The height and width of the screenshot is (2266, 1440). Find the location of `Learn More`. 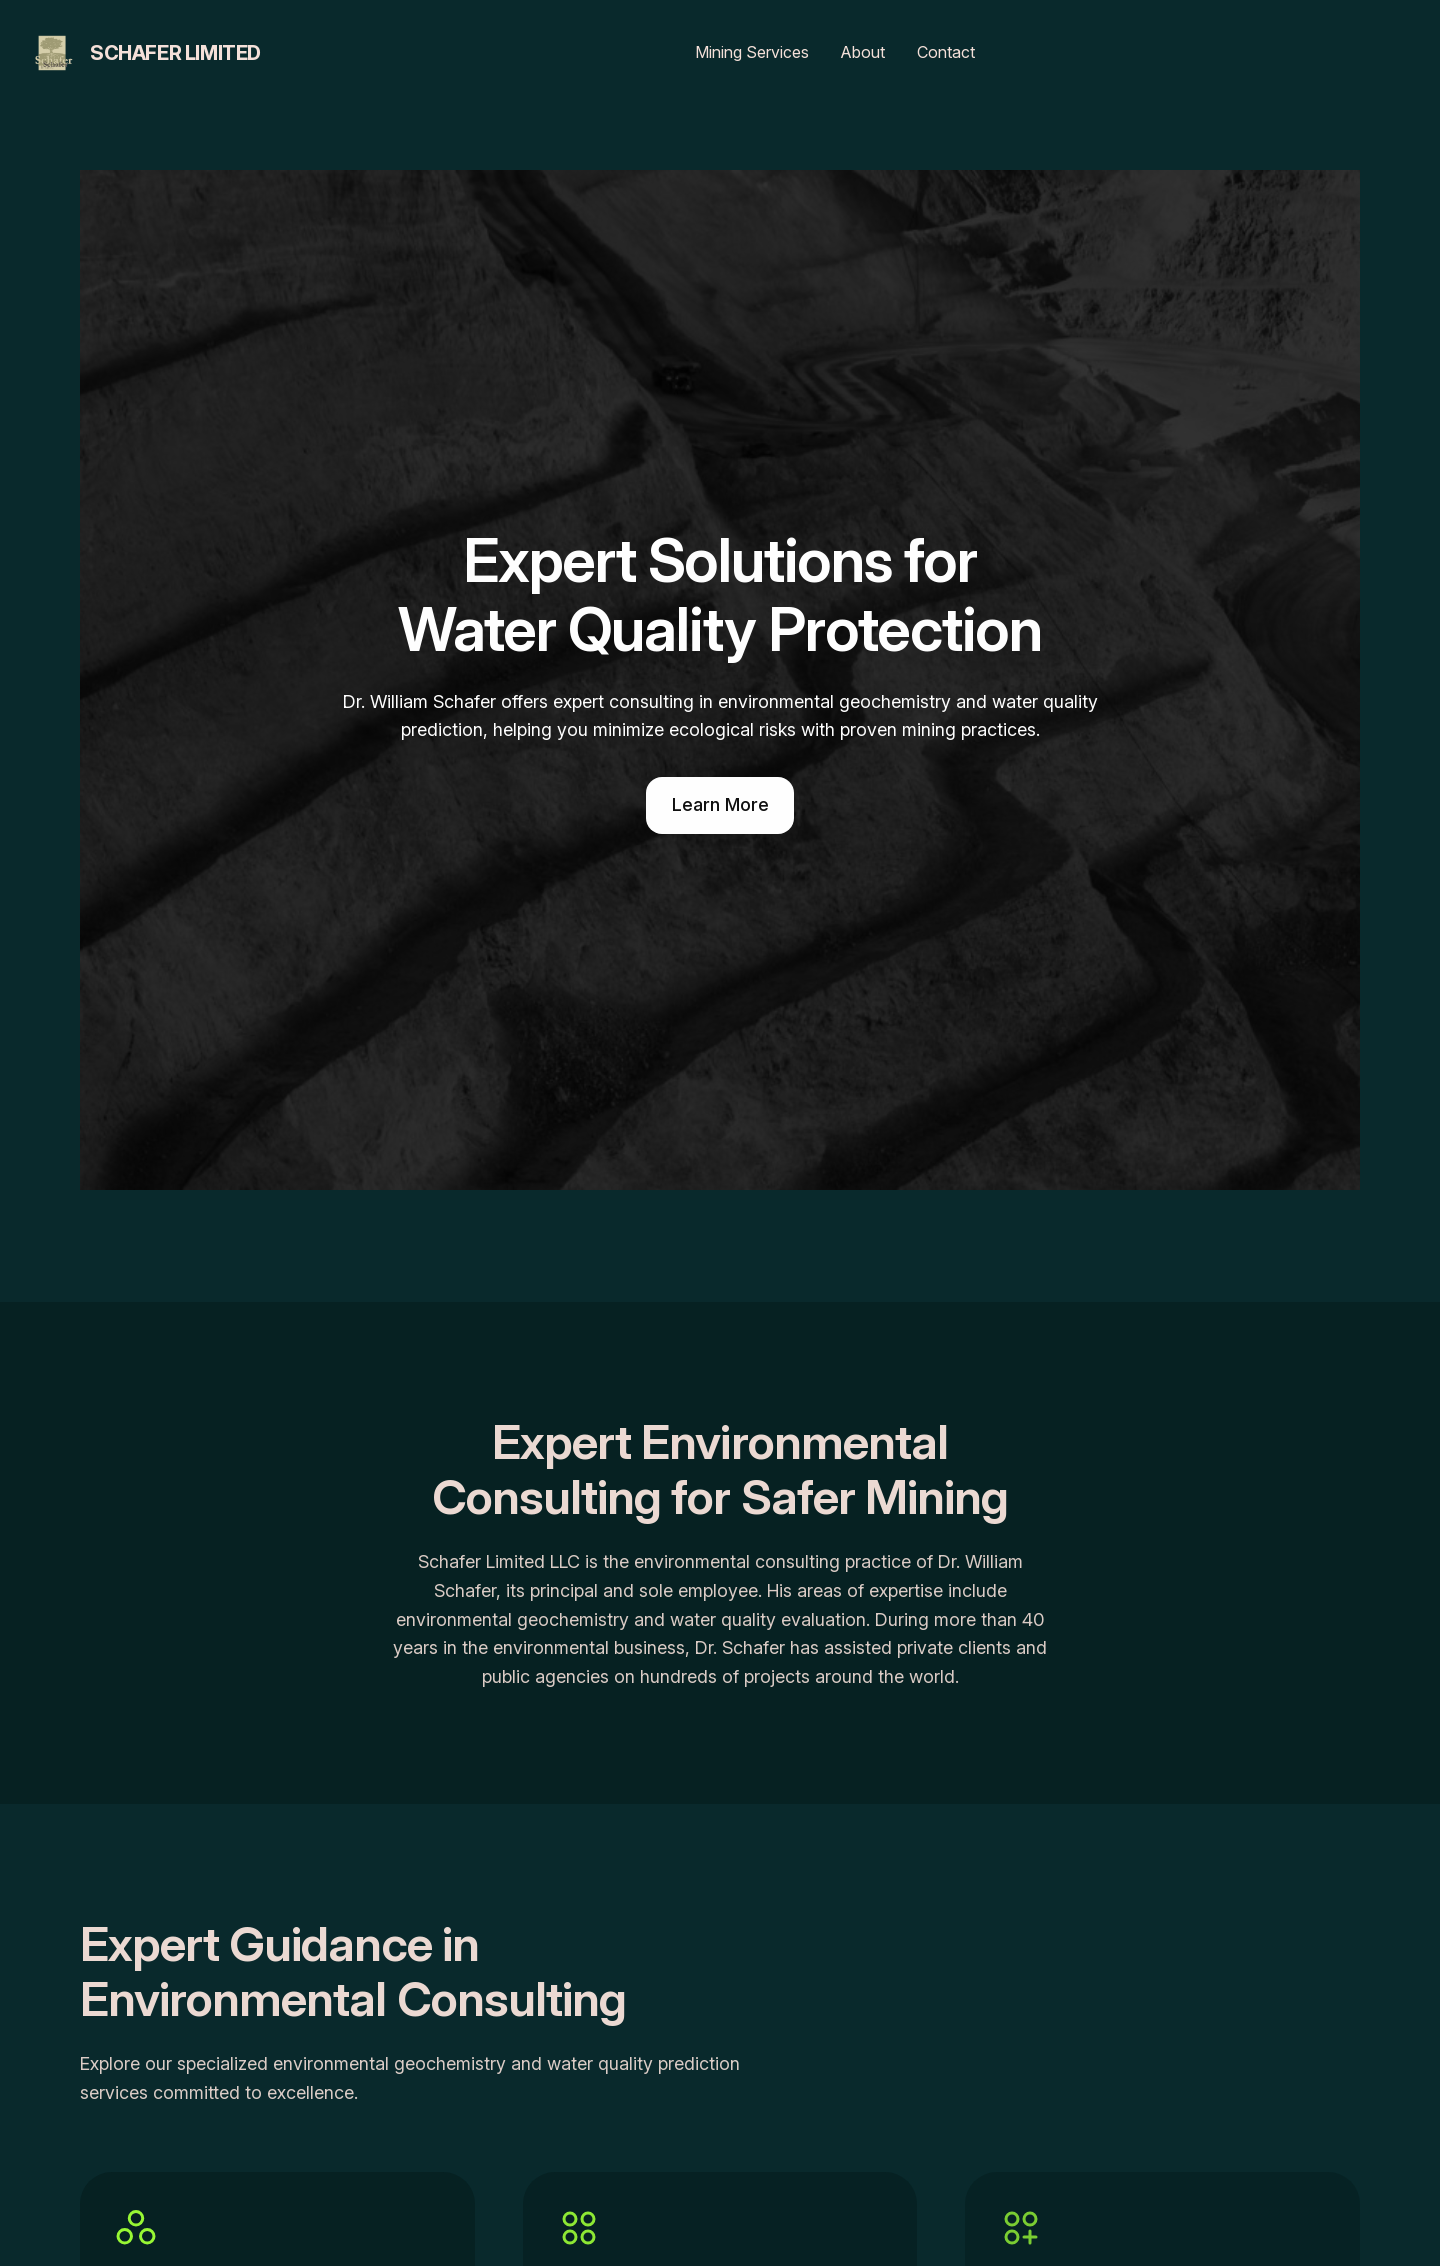

Learn More is located at coordinates (720, 804).